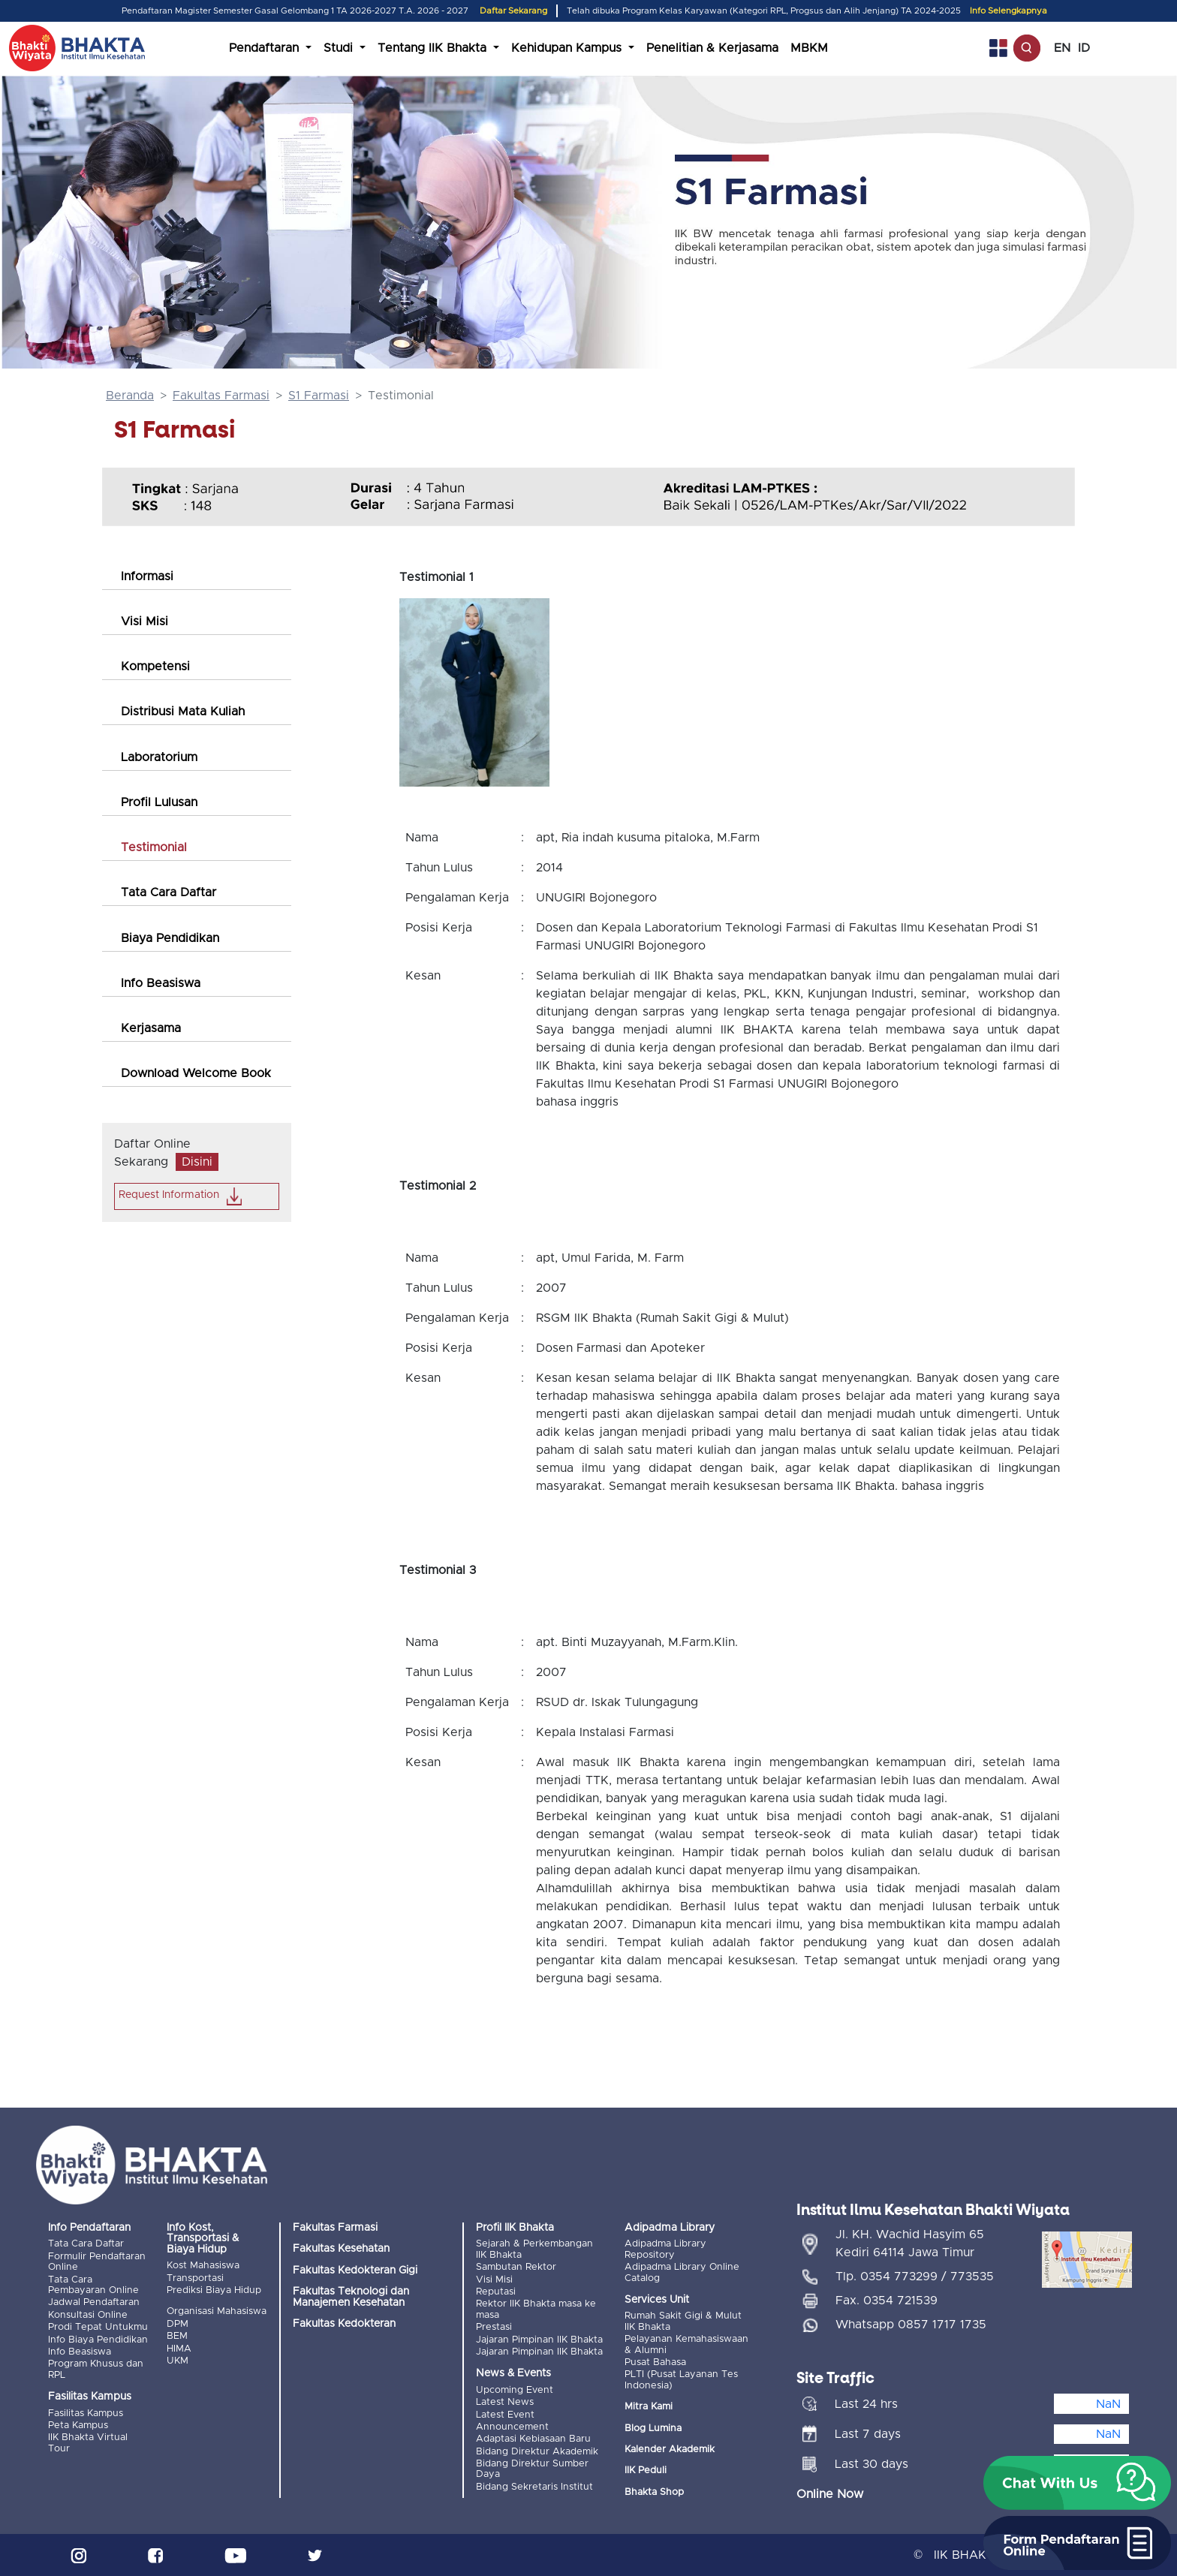  What do you see at coordinates (168, 892) in the screenshot?
I see `Tata Cara Daftar` at bounding box center [168, 892].